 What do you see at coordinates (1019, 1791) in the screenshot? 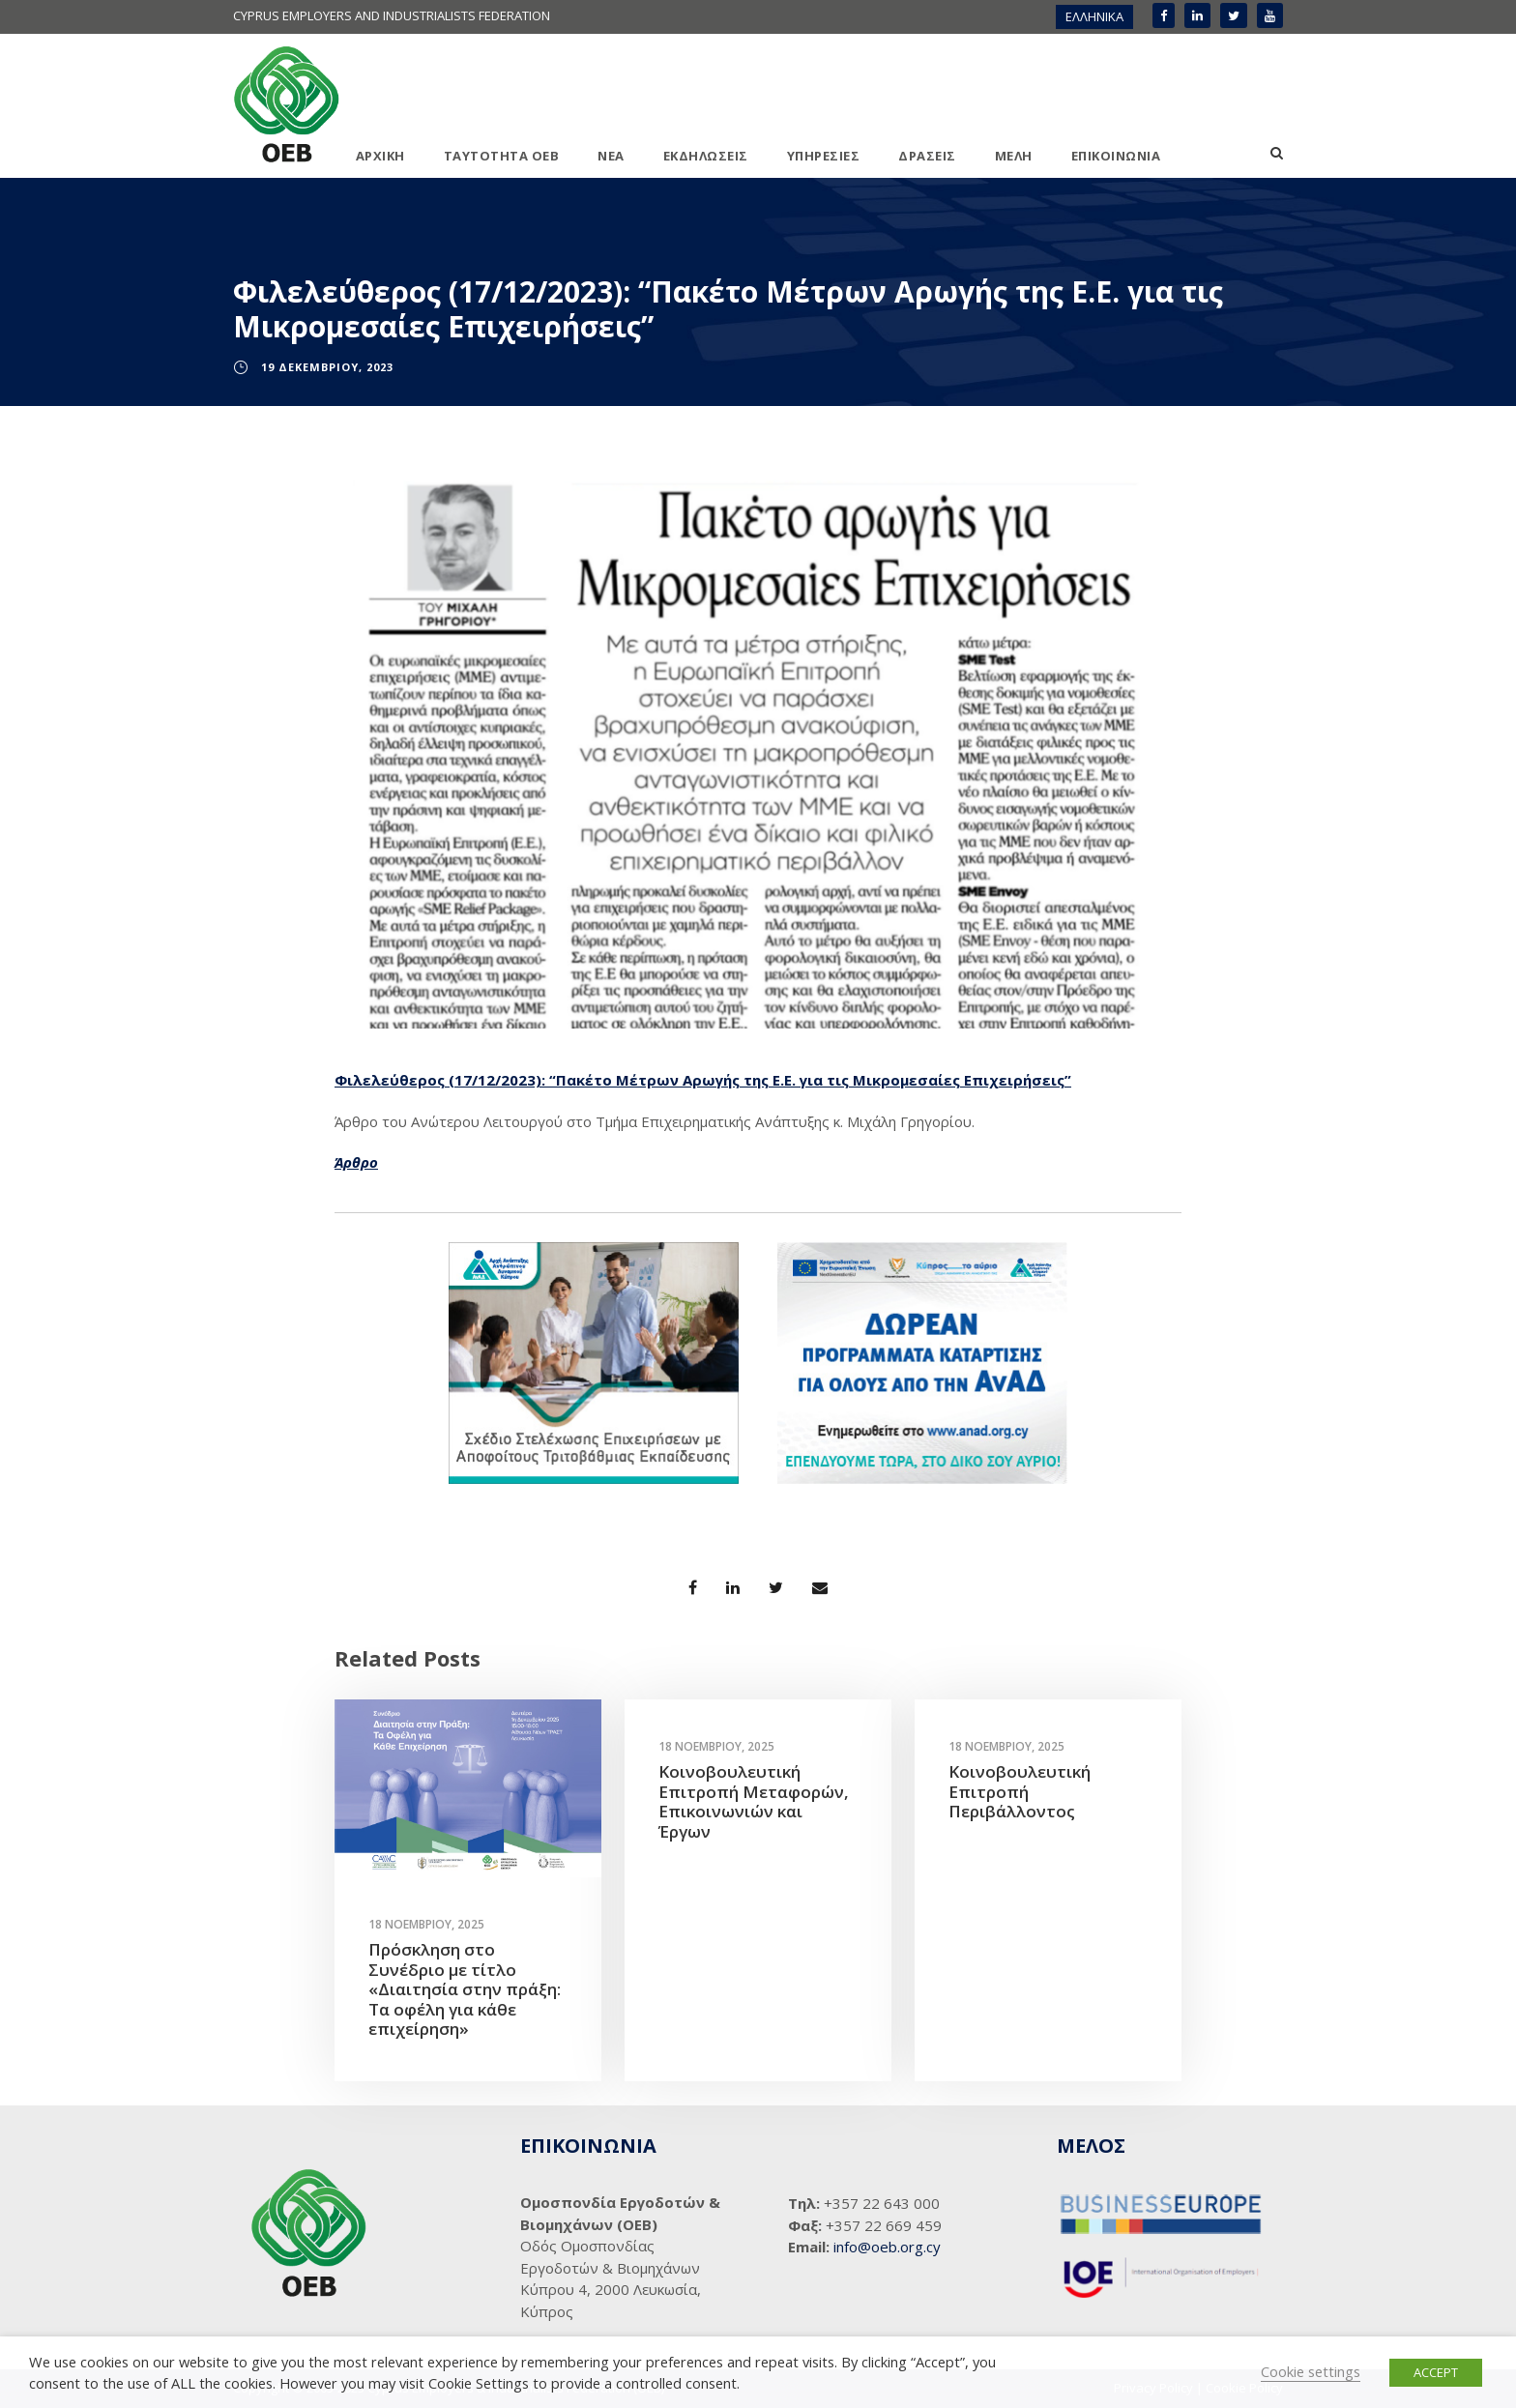
I see `Κοινοβουλευτική Επιτροπή Περιβάλλοντος` at bounding box center [1019, 1791].